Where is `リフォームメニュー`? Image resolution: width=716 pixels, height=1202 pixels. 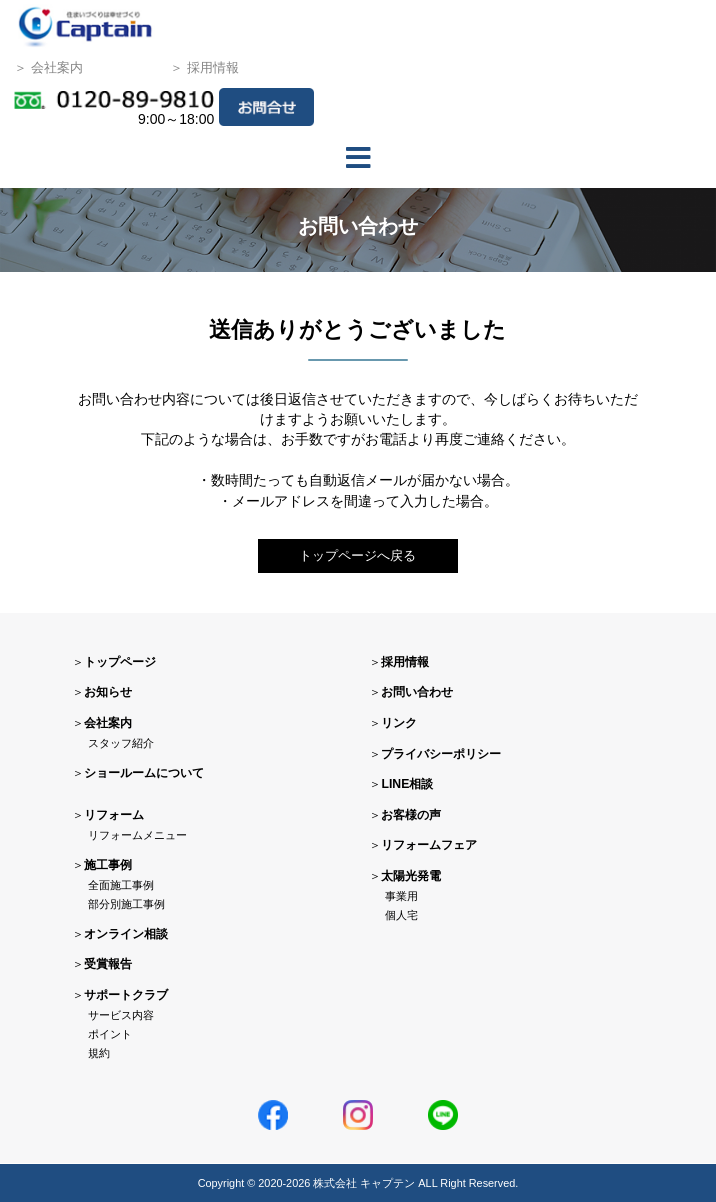 リフォームメニュー is located at coordinates (137, 835).